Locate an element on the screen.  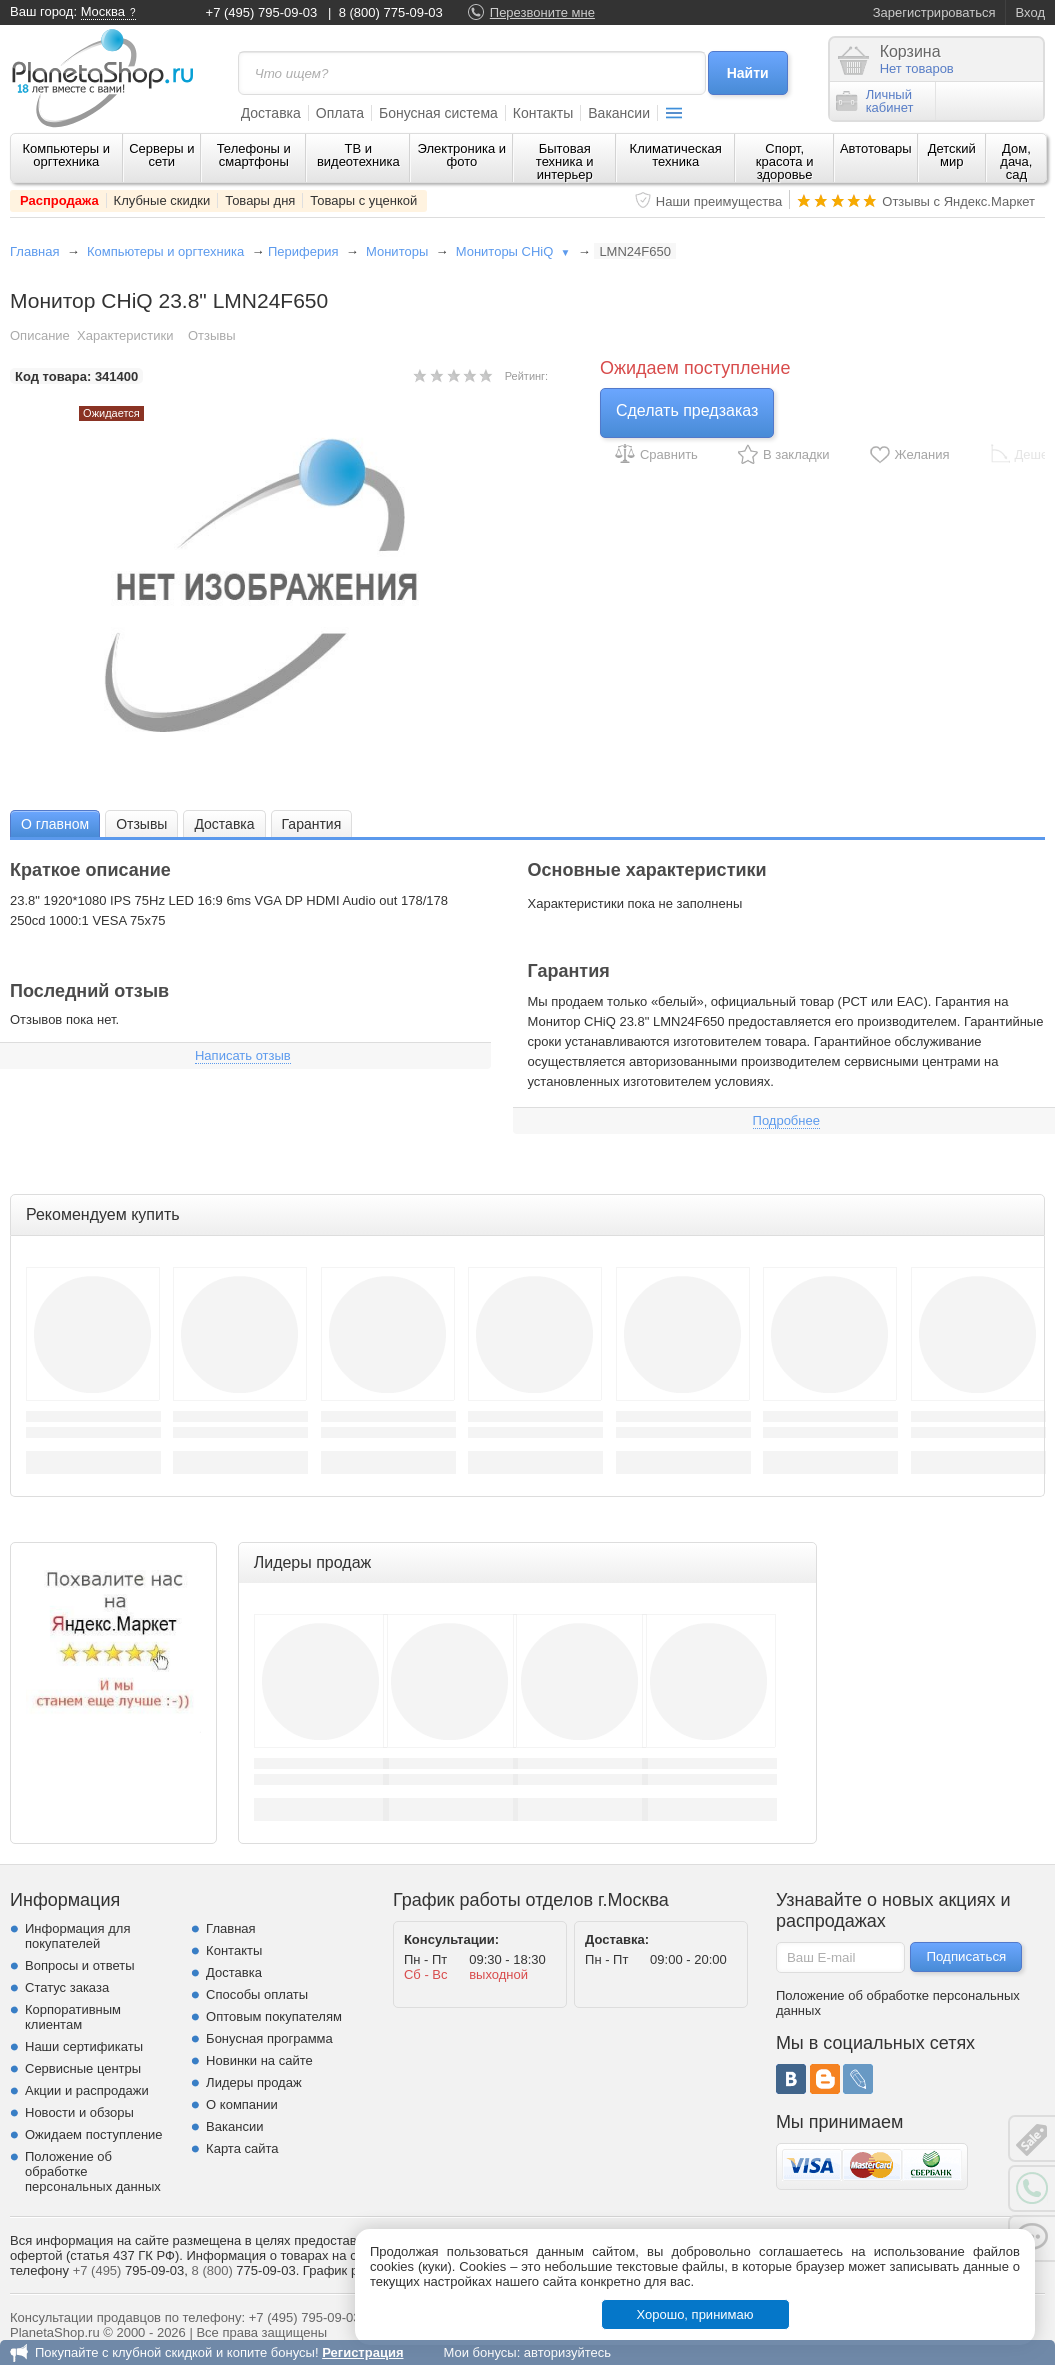
Личныйкабинет is located at coordinates (875, 101).